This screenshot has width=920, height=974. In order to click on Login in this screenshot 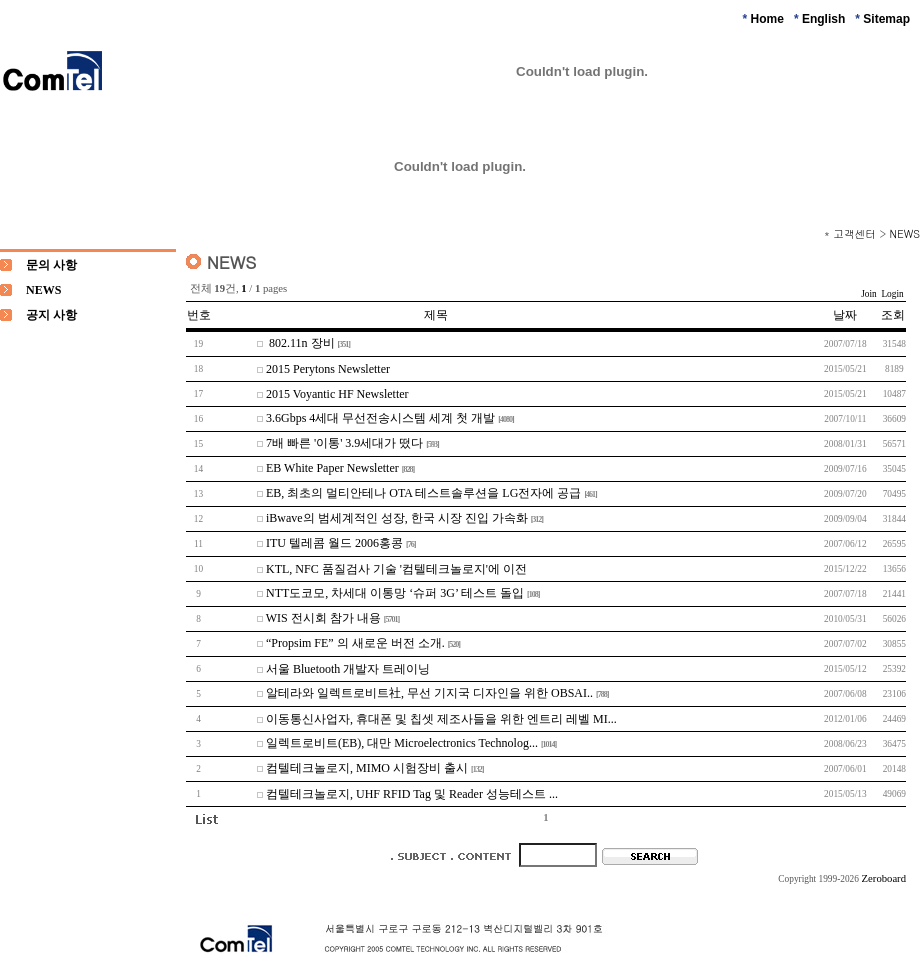, I will do `click(892, 294)`.